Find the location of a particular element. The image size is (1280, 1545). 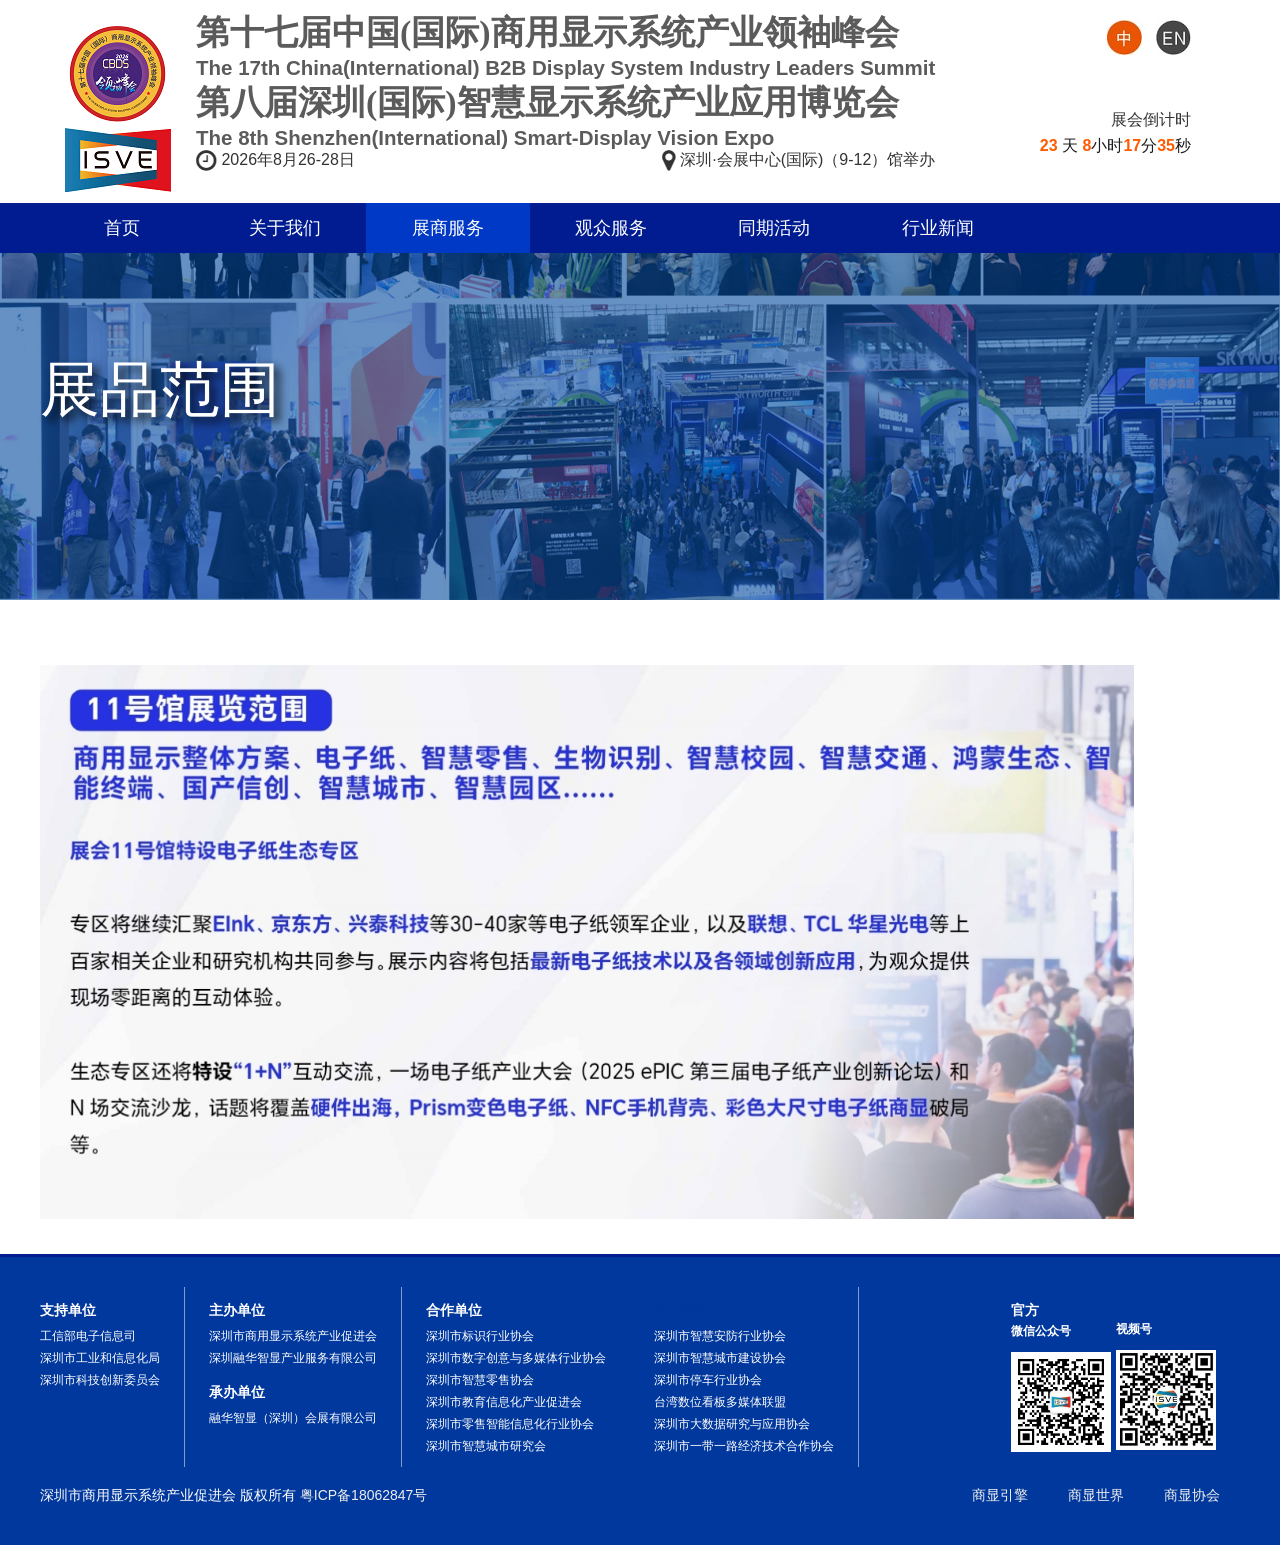

行业新闻 is located at coordinates (938, 228).